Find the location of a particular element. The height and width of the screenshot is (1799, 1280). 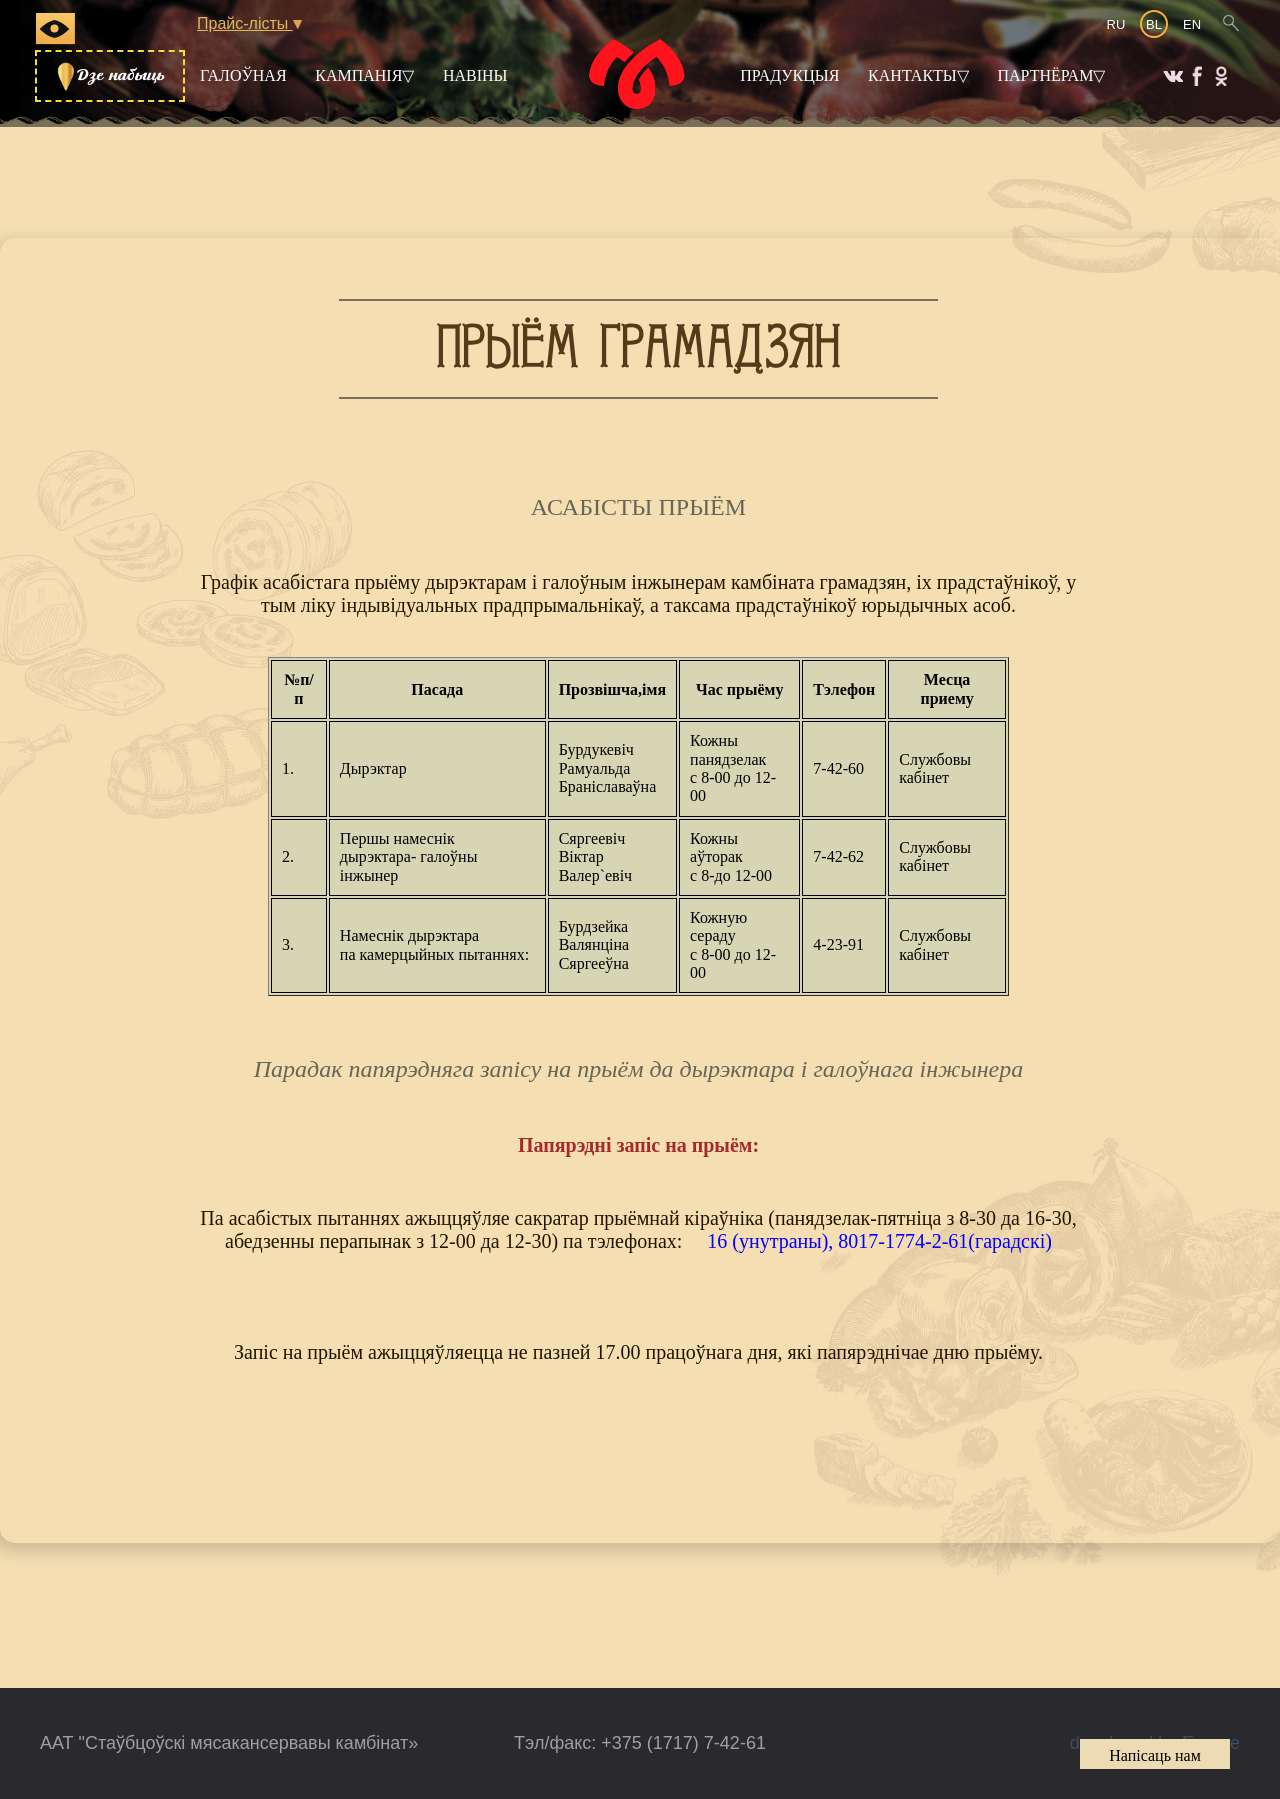

EN is located at coordinates (1192, 24).